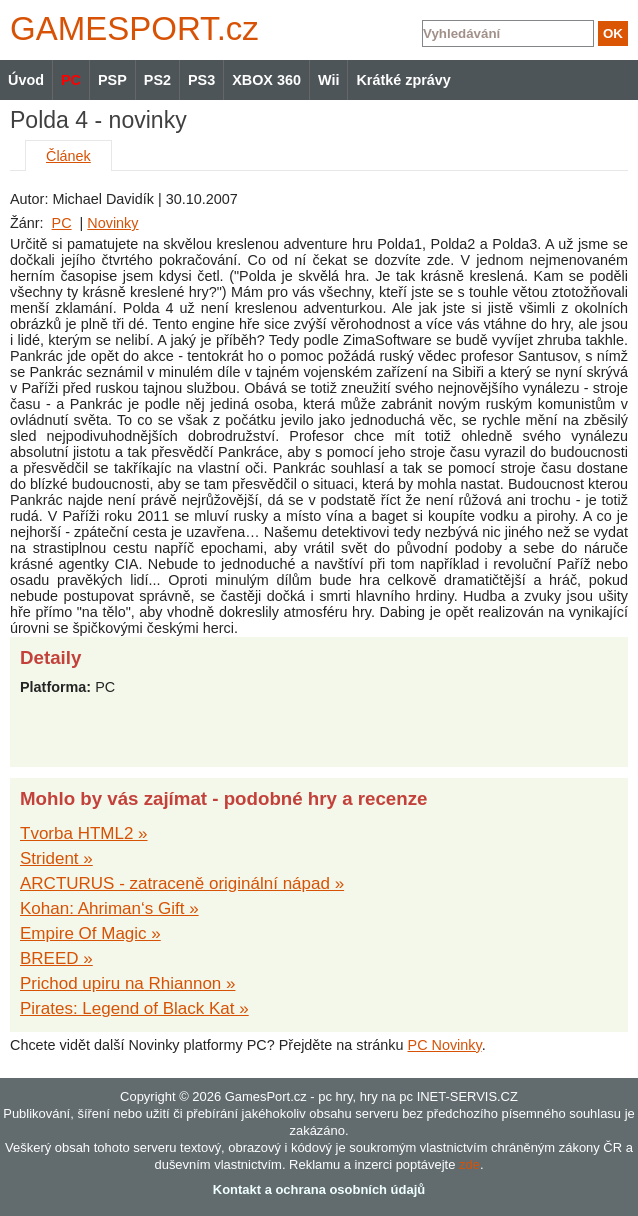  What do you see at coordinates (109, 908) in the screenshot?
I see `Kohan: Ahriman‘s Gift »` at bounding box center [109, 908].